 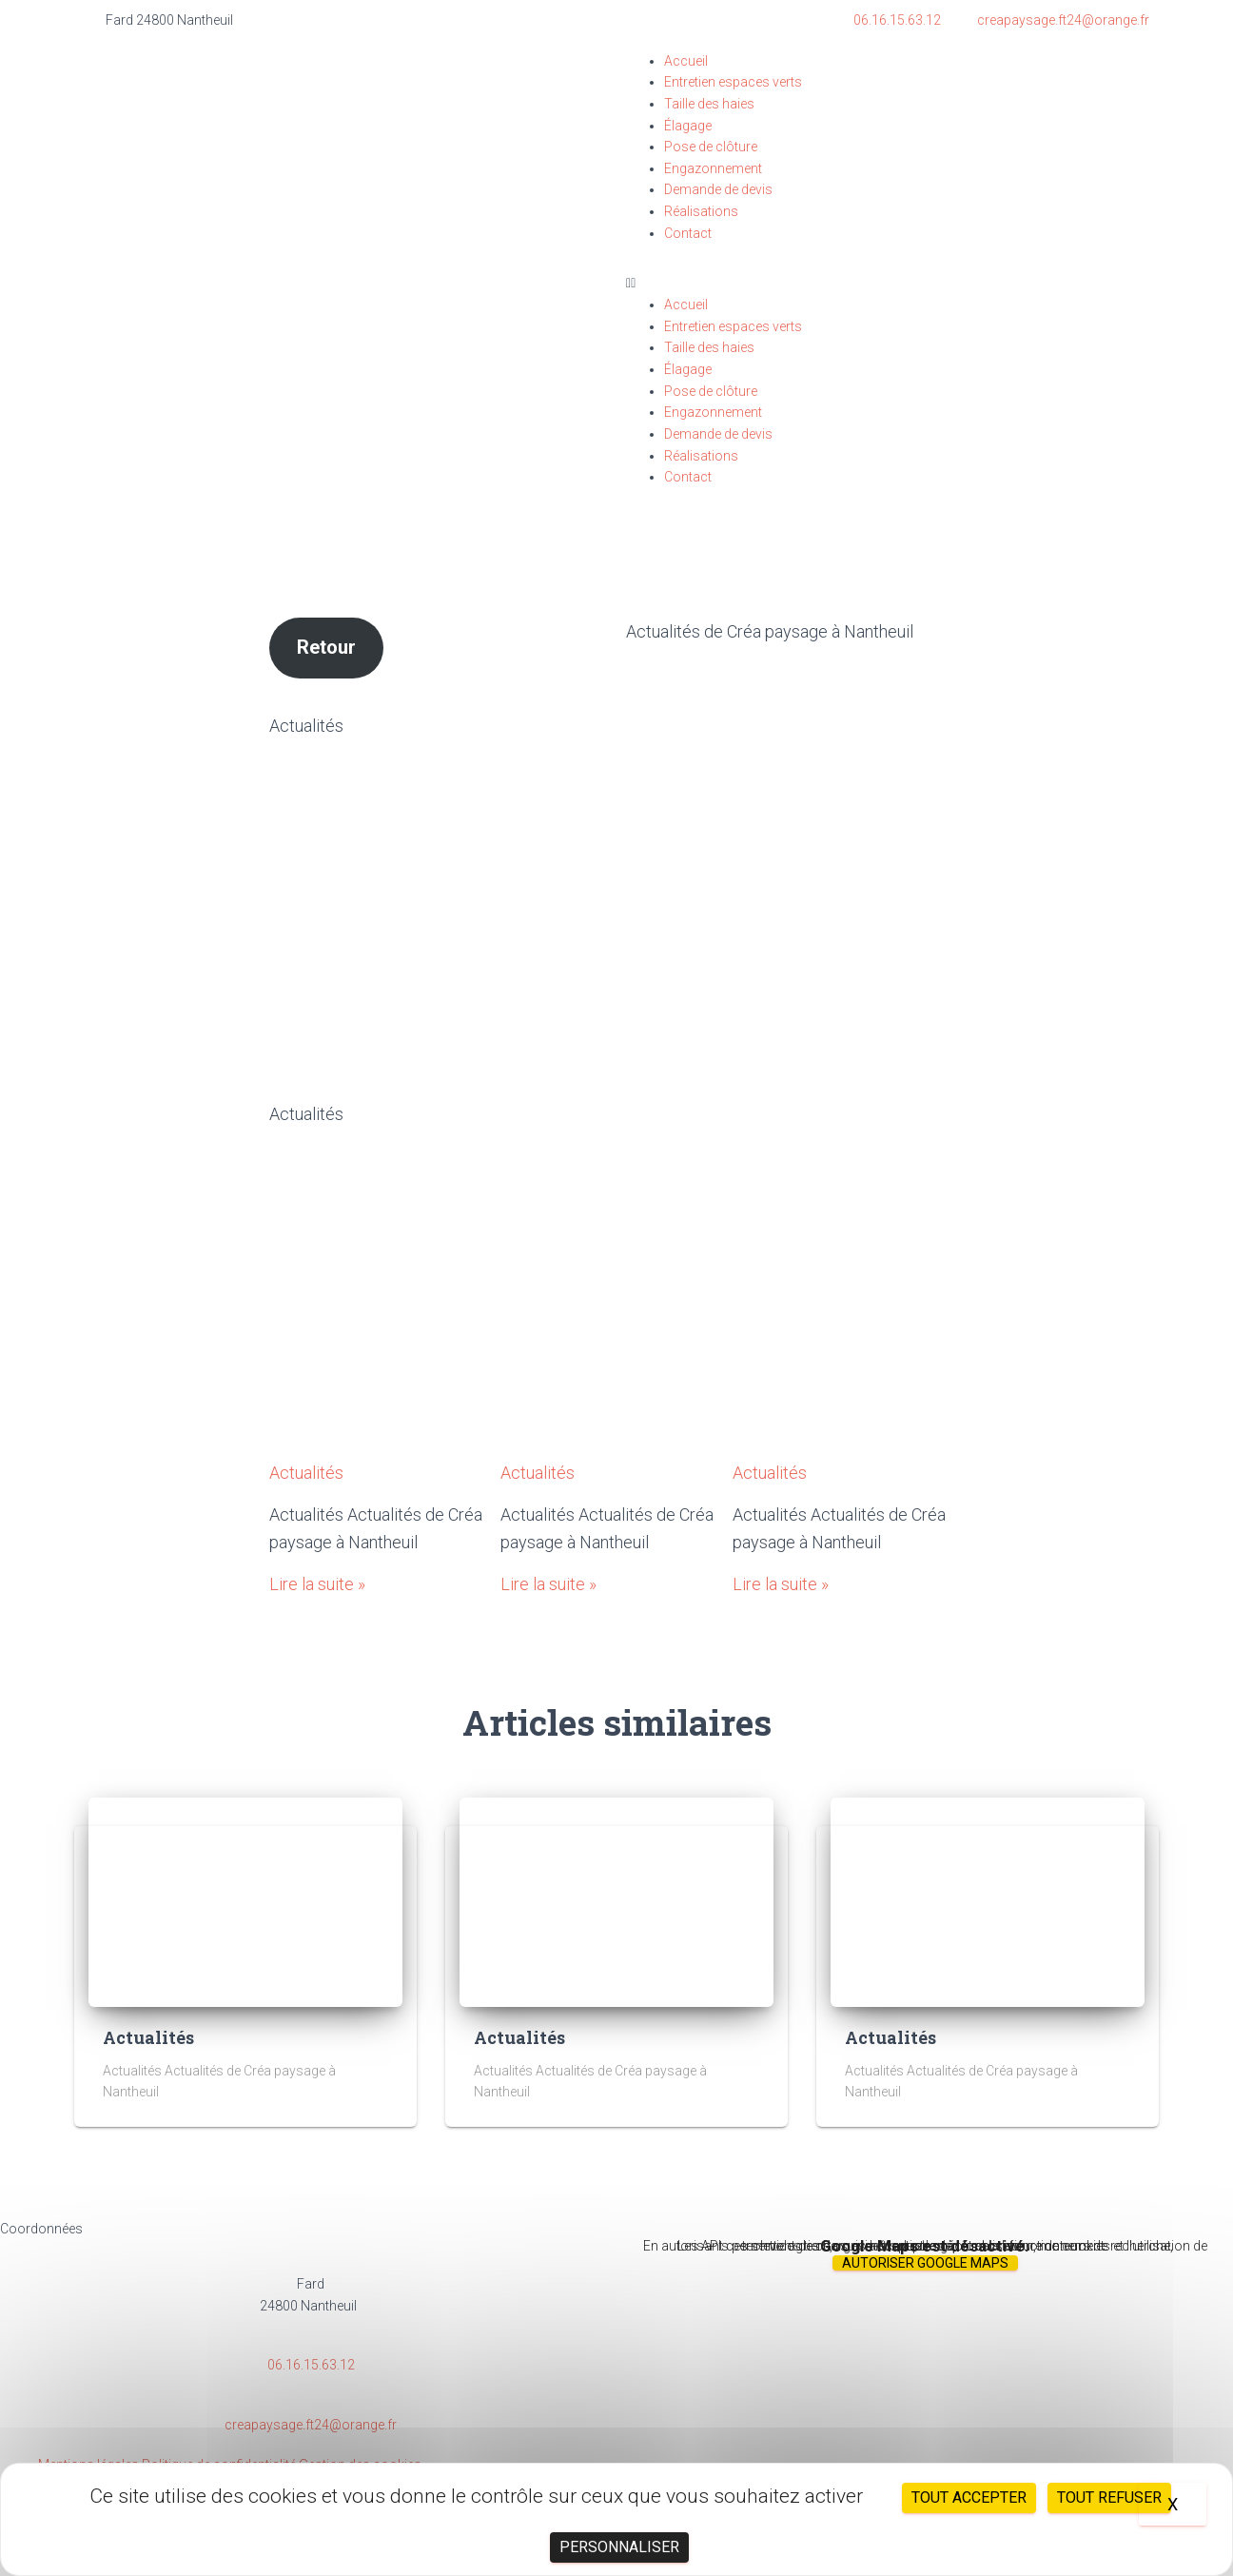 What do you see at coordinates (686, 61) in the screenshot?
I see `Accueil` at bounding box center [686, 61].